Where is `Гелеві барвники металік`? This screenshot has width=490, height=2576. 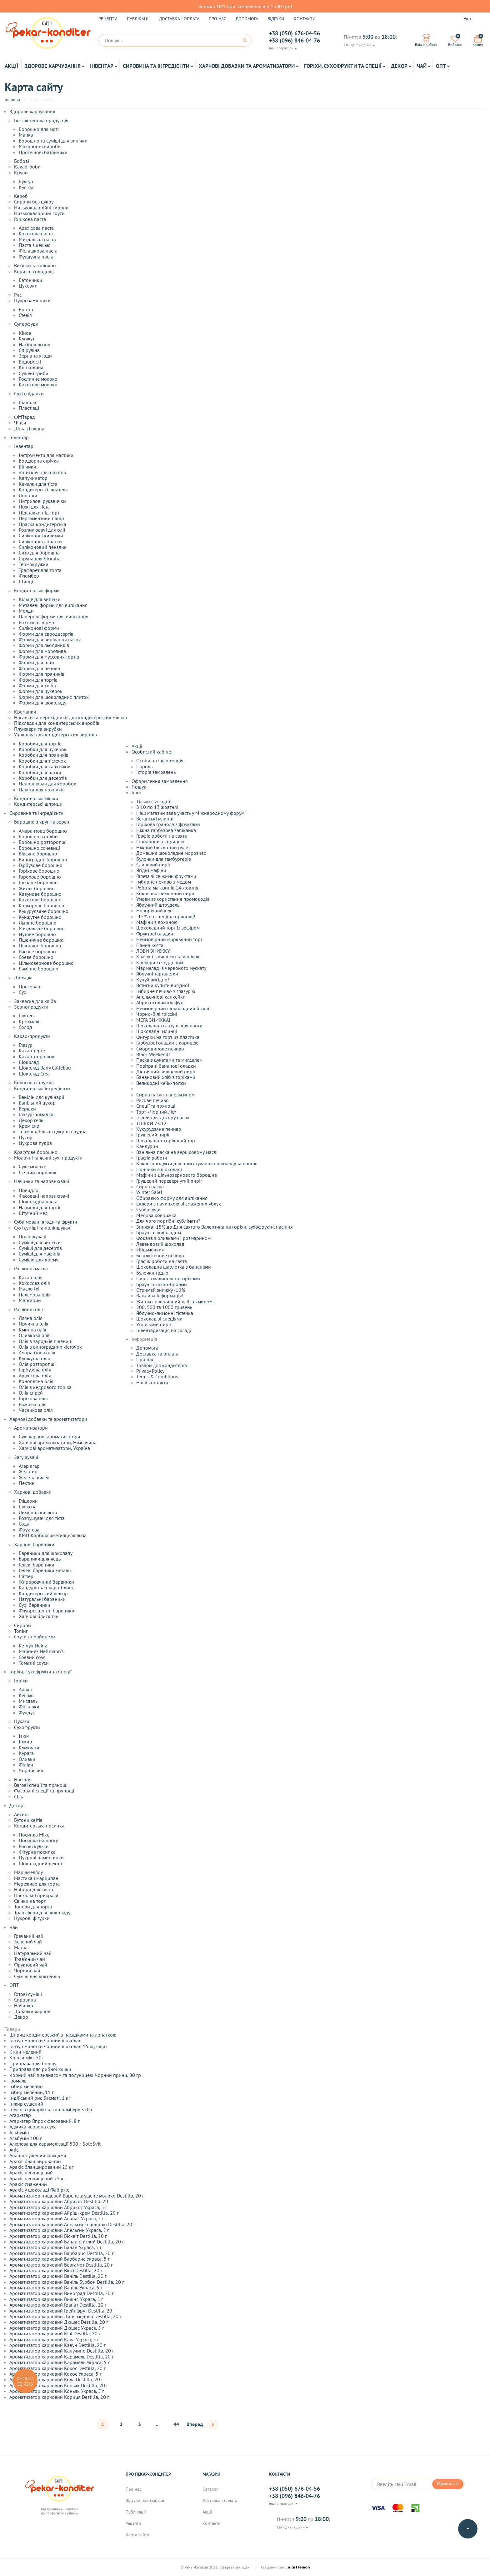
Гелеві барвники металік is located at coordinates (45, 1570).